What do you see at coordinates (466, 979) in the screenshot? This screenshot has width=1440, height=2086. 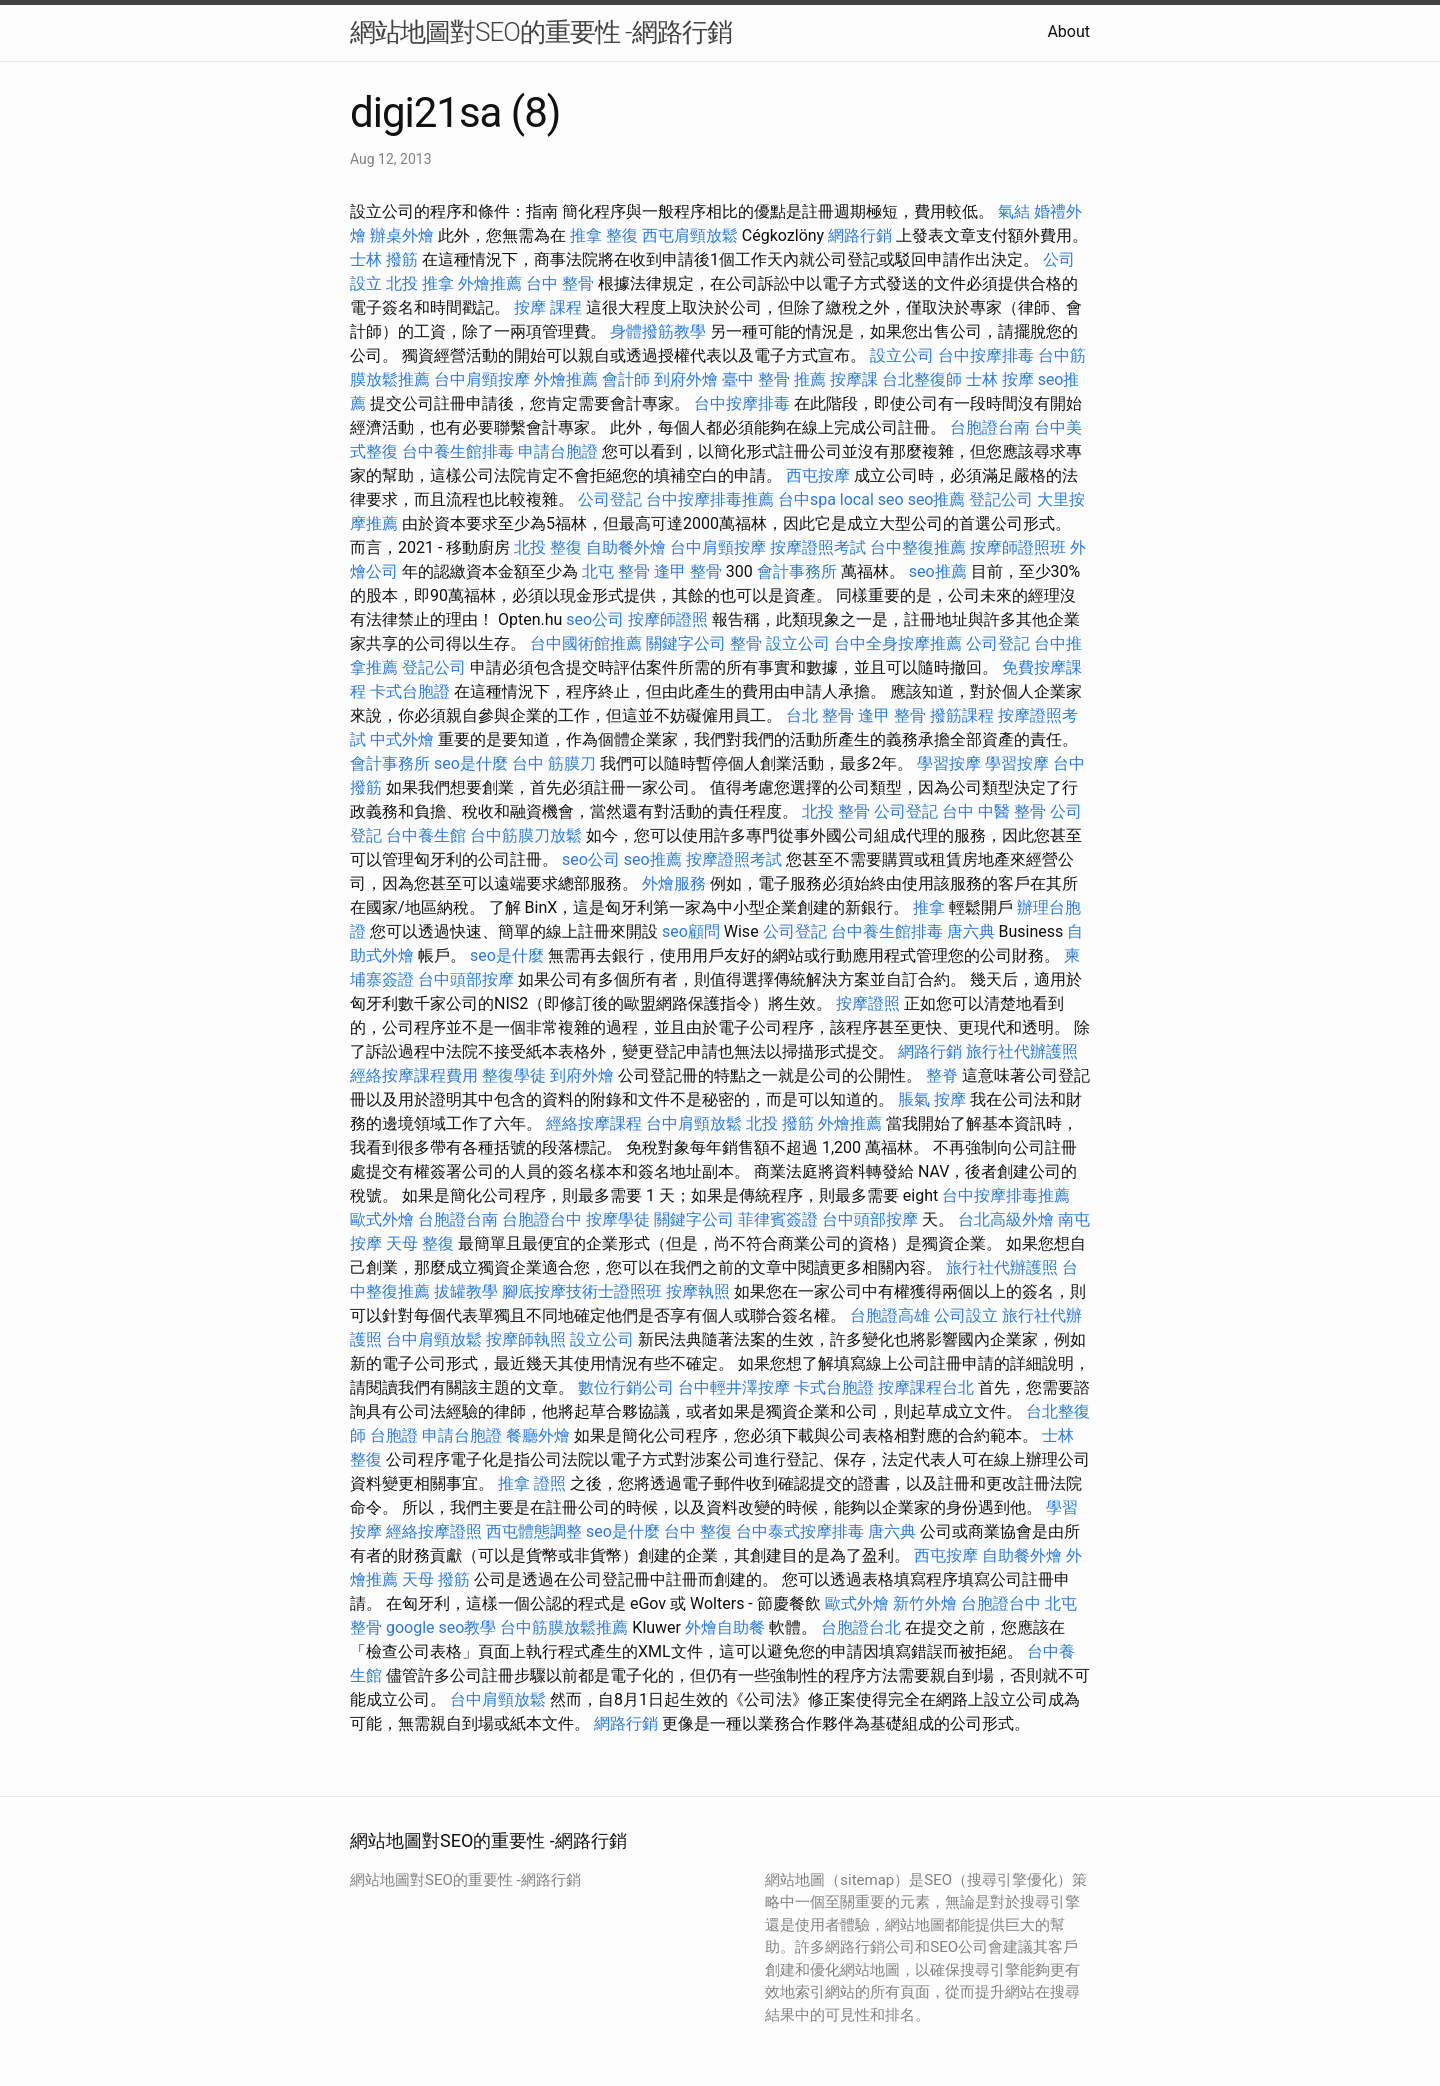 I see `台中頭部按摩` at bounding box center [466, 979].